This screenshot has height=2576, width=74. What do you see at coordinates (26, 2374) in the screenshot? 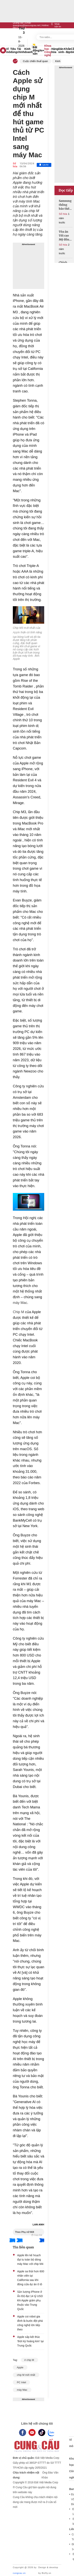
I see `chip M mới nhất` at bounding box center [26, 2374].